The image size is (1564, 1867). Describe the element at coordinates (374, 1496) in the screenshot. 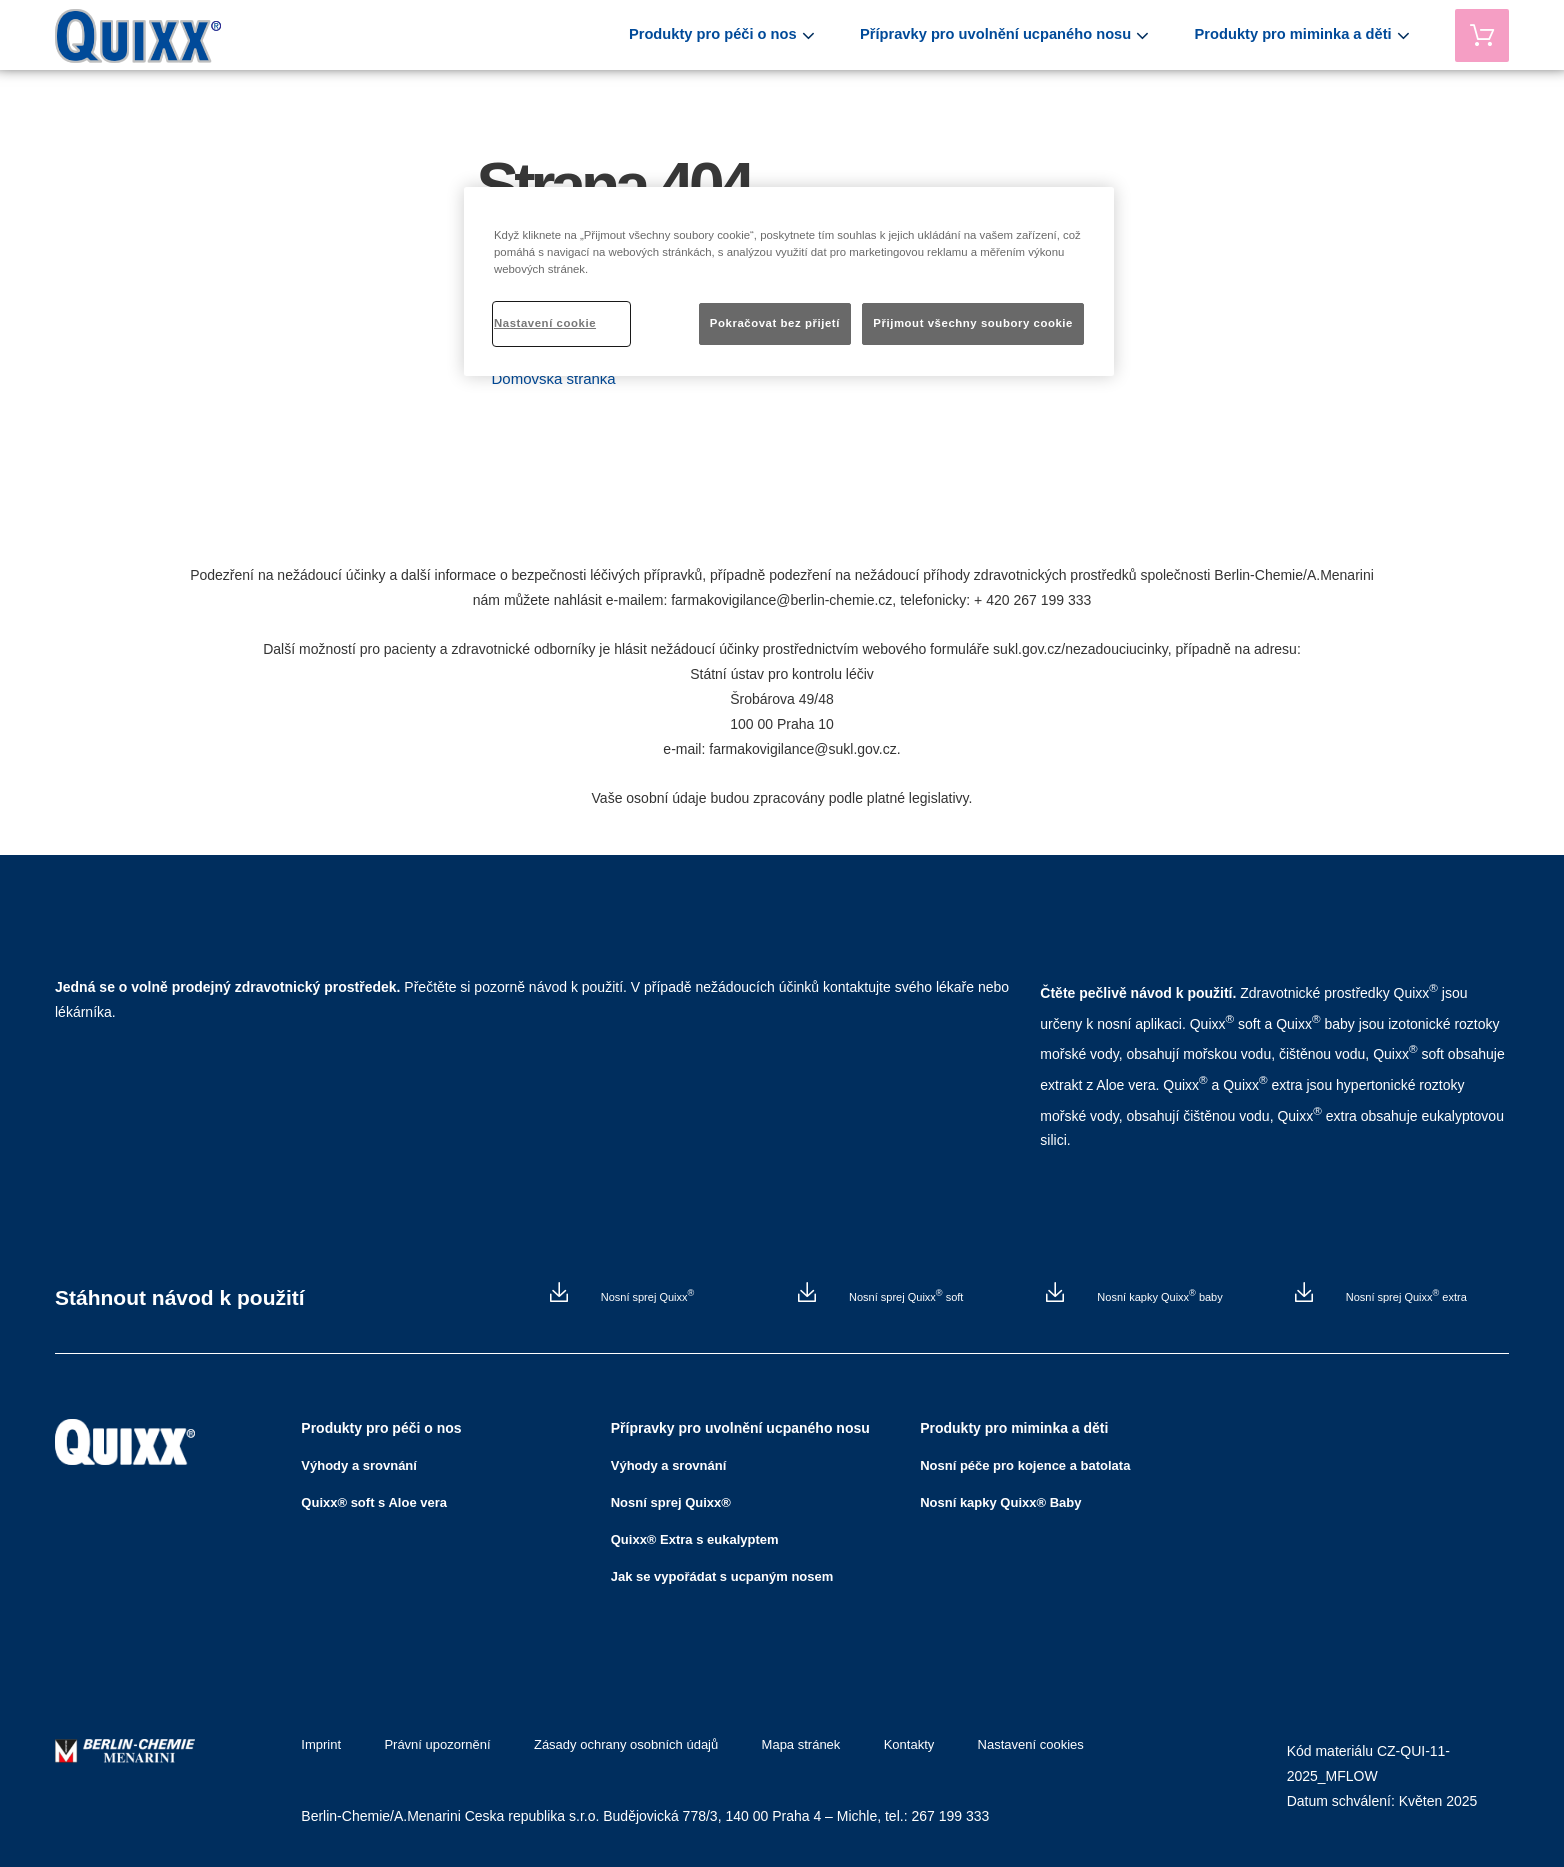

I see `Quixx® soft s Aloe vera` at that location.